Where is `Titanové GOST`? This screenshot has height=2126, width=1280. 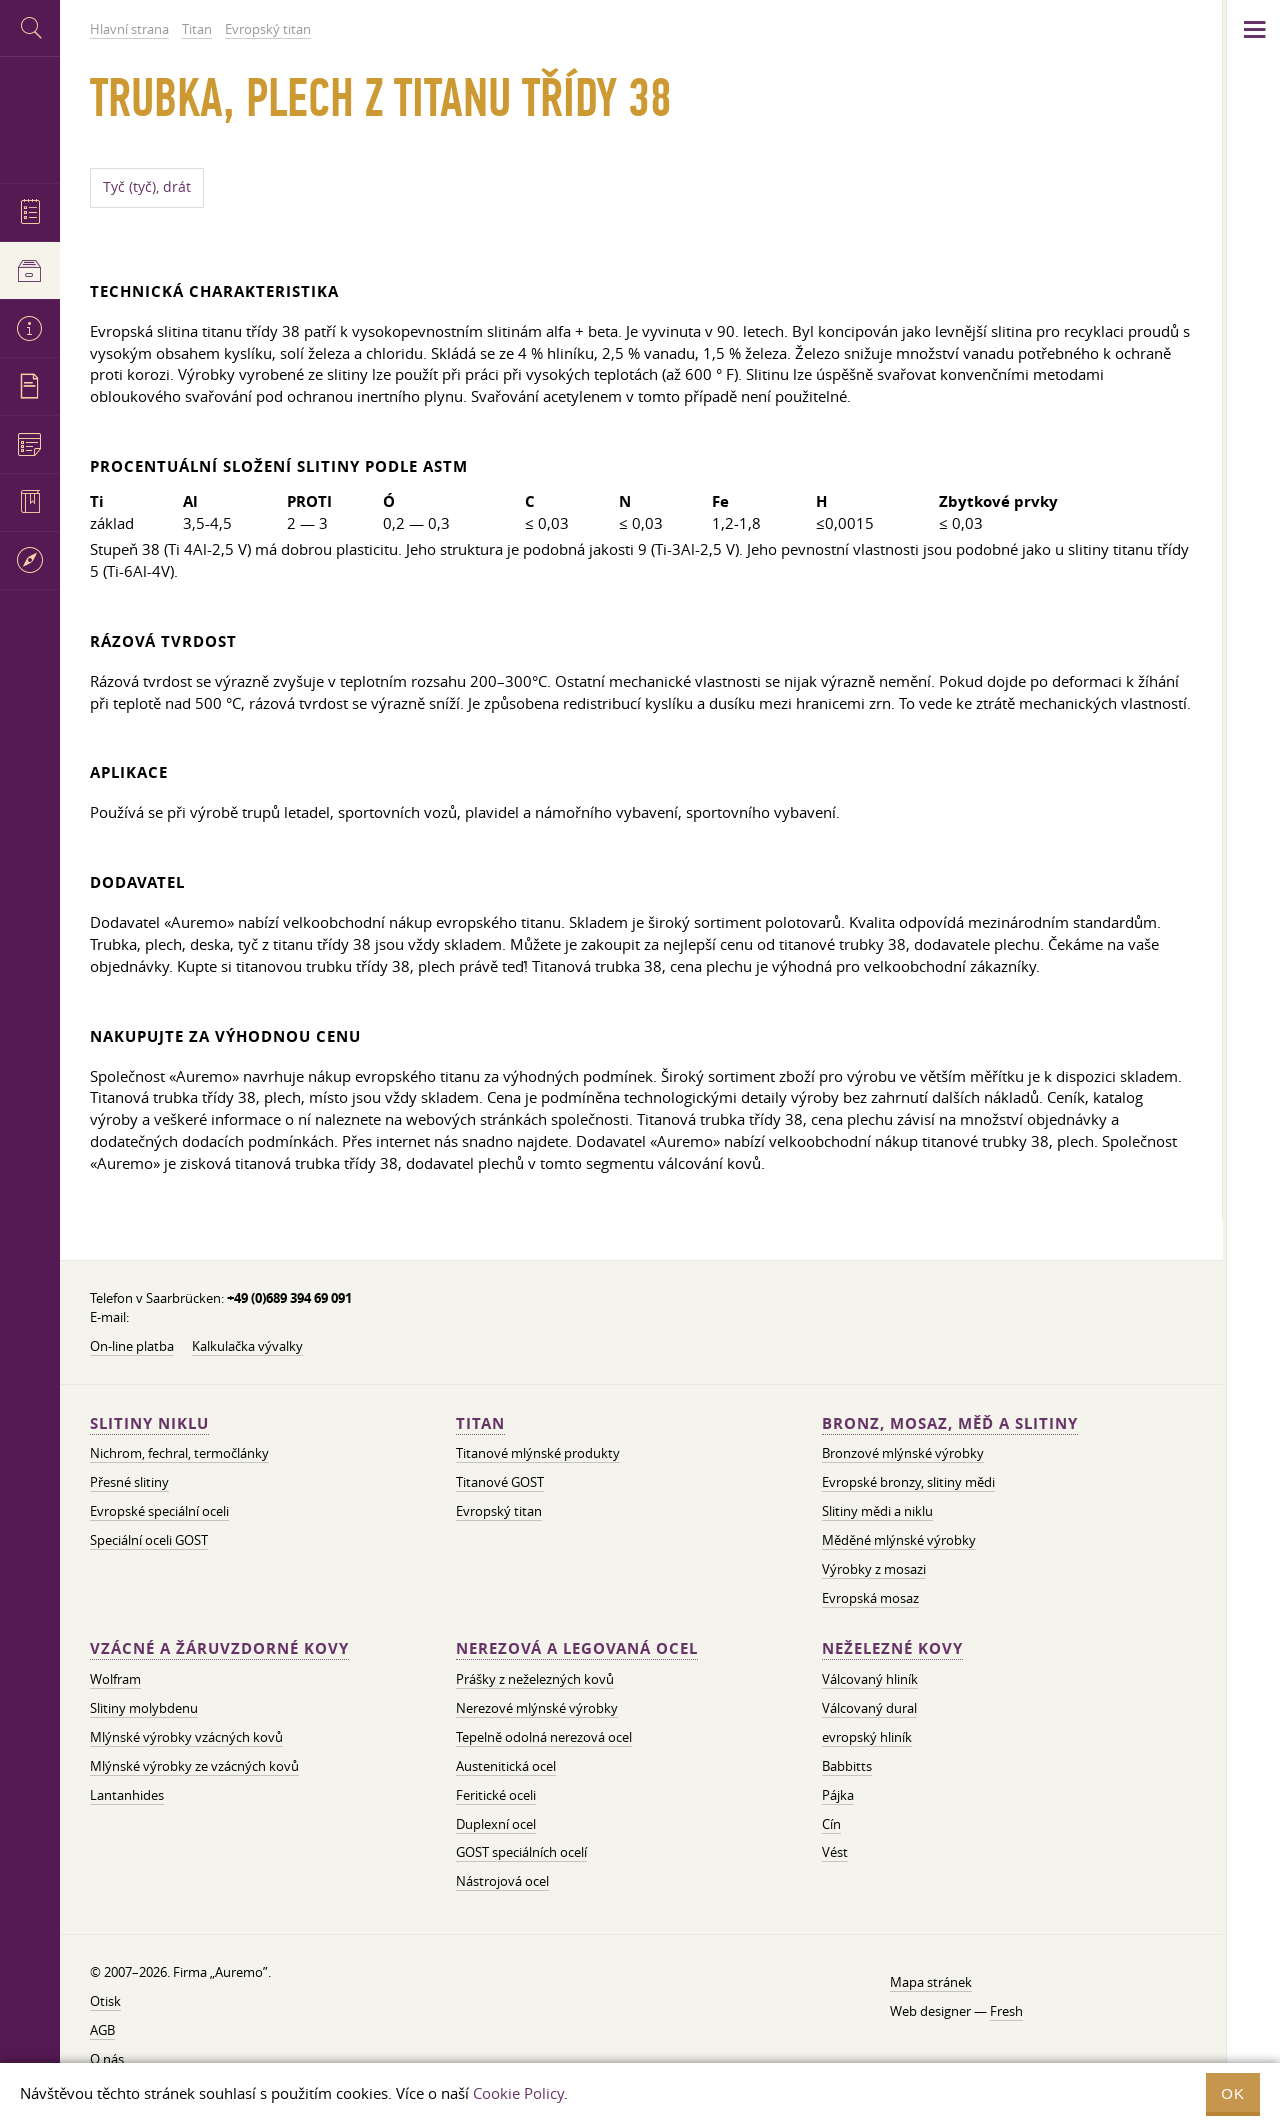
Titanové GOST is located at coordinates (500, 1482).